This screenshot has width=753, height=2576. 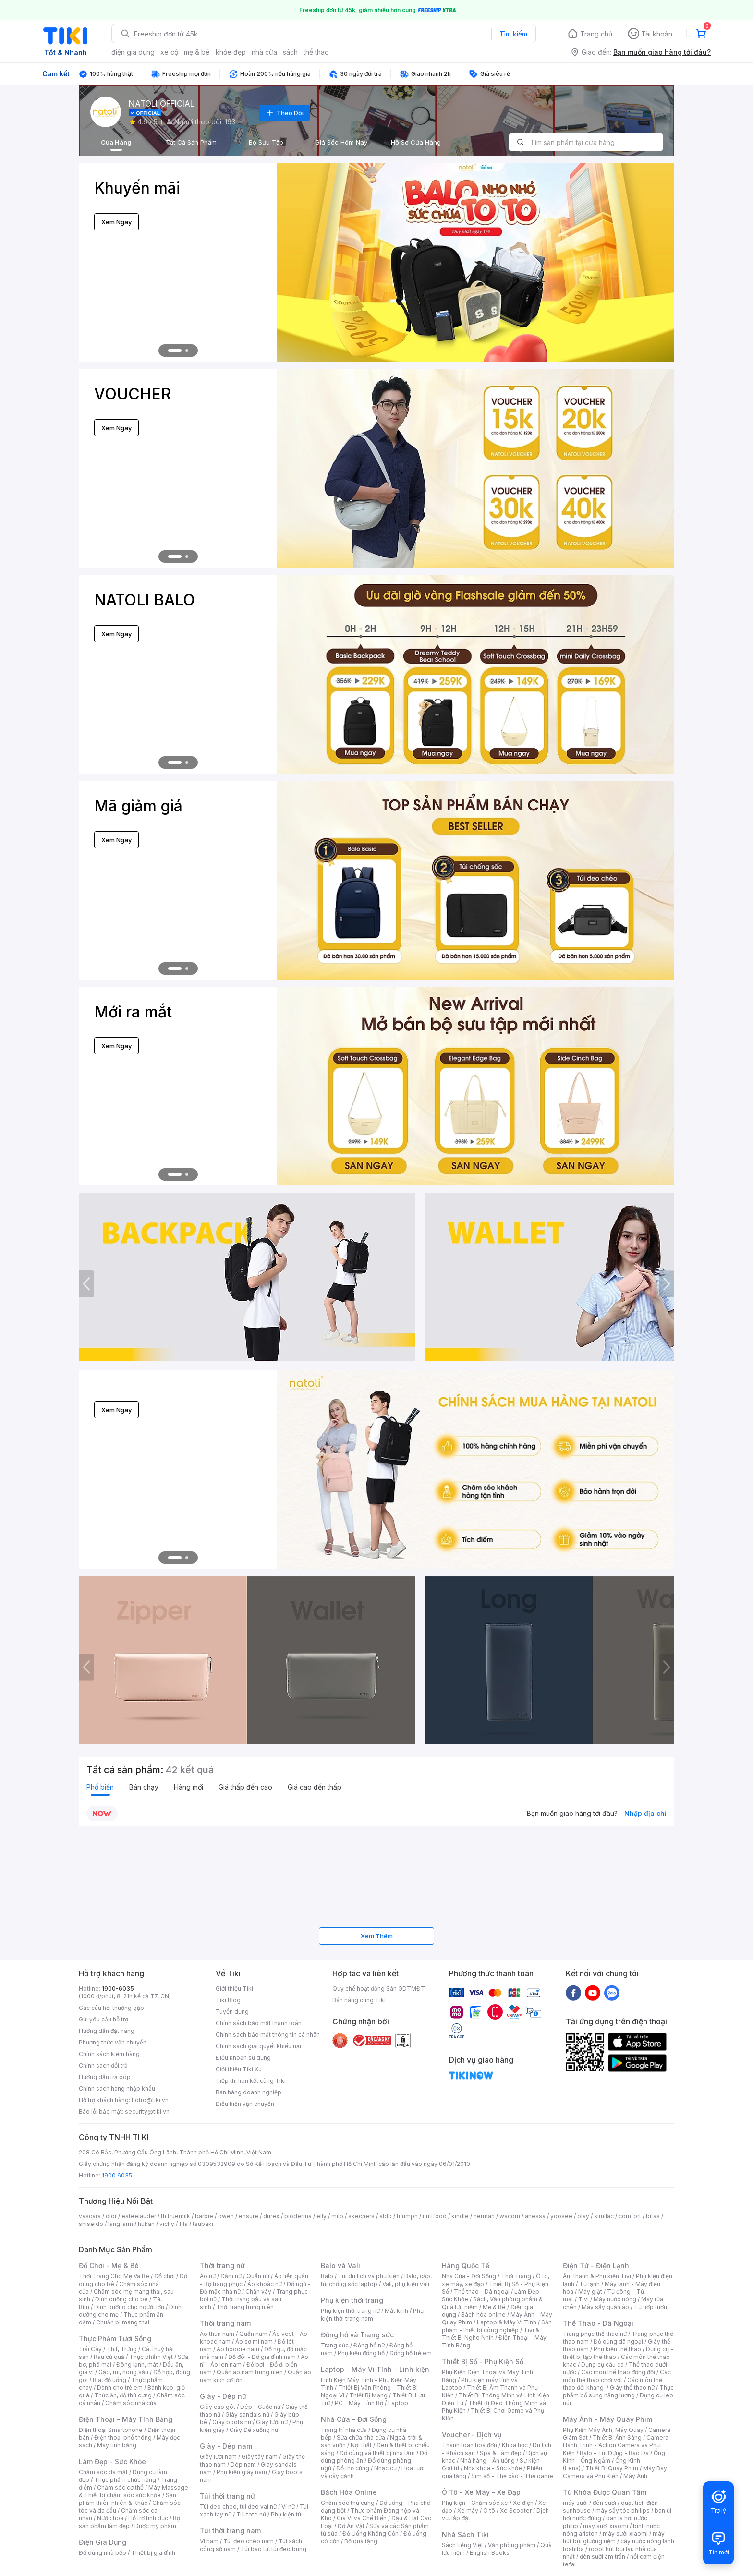 I want to click on Tivi & Thiết Bị Nghe Nhìn, so click(x=490, y=2333).